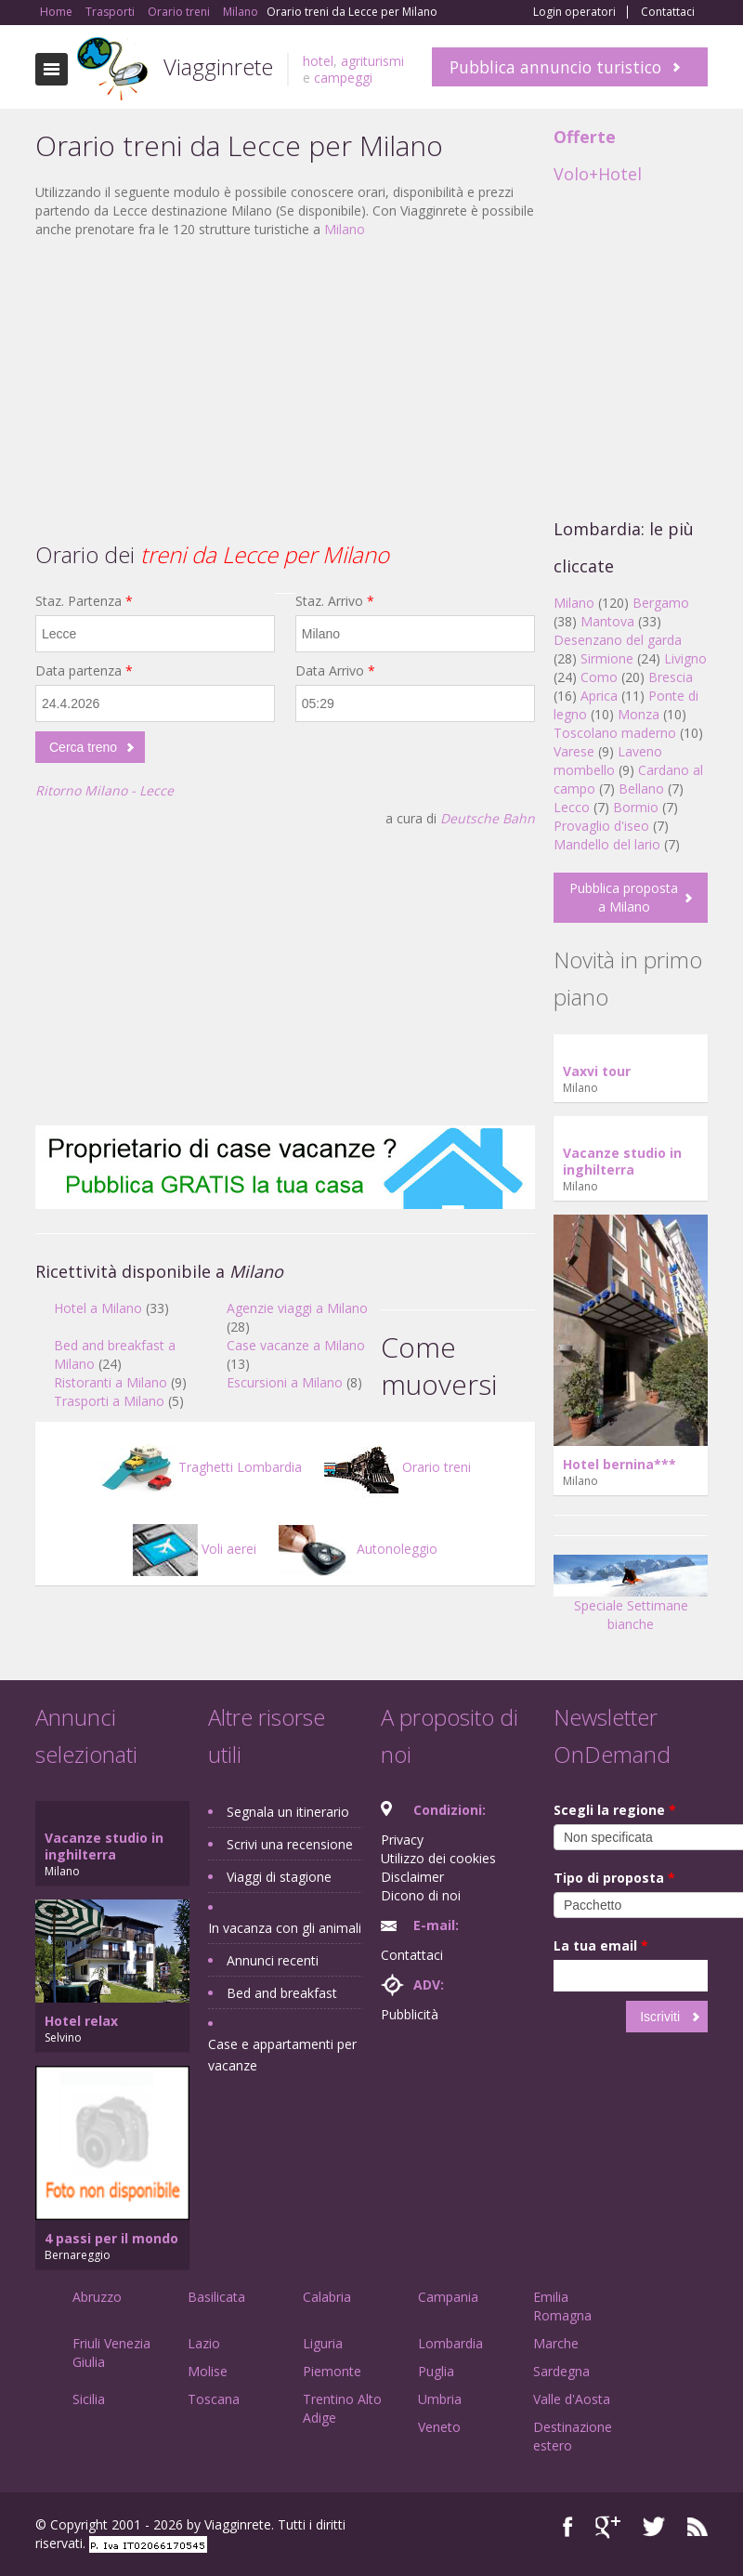 Image resolution: width=743 pixels, height=2576 pixels. Describe the element at coordinates (409, 2014) in the screenshot. I see `Pubblicità` at that location.